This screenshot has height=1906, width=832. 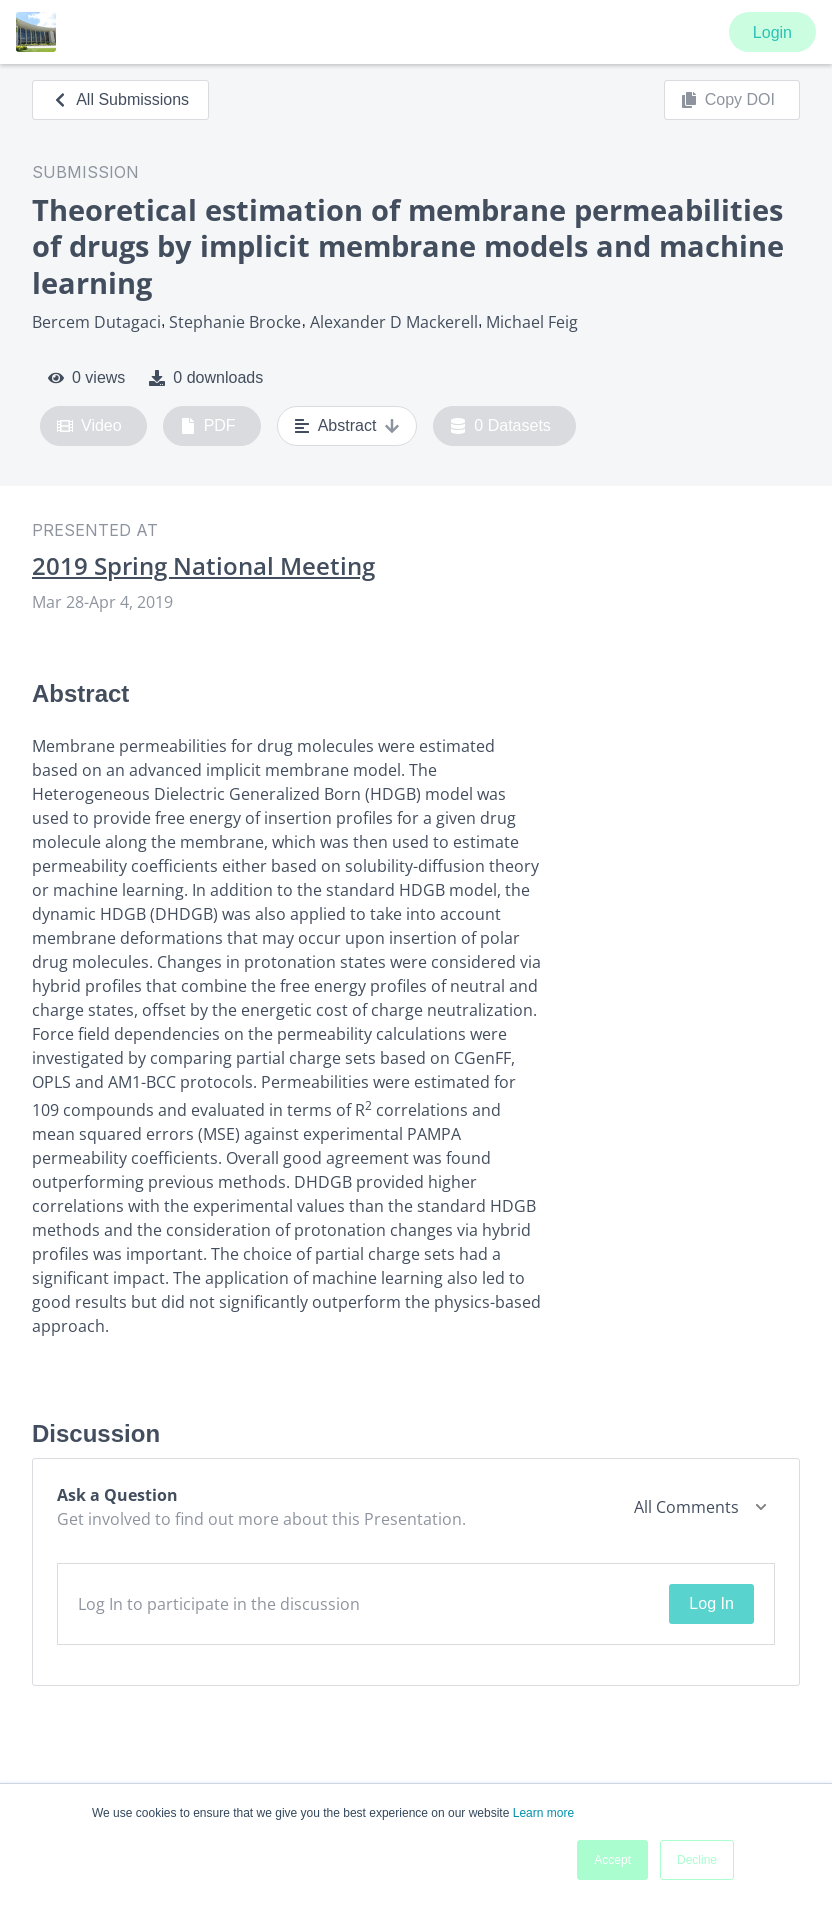 I want to click on Decline [button], so click(x=697, y=1860).